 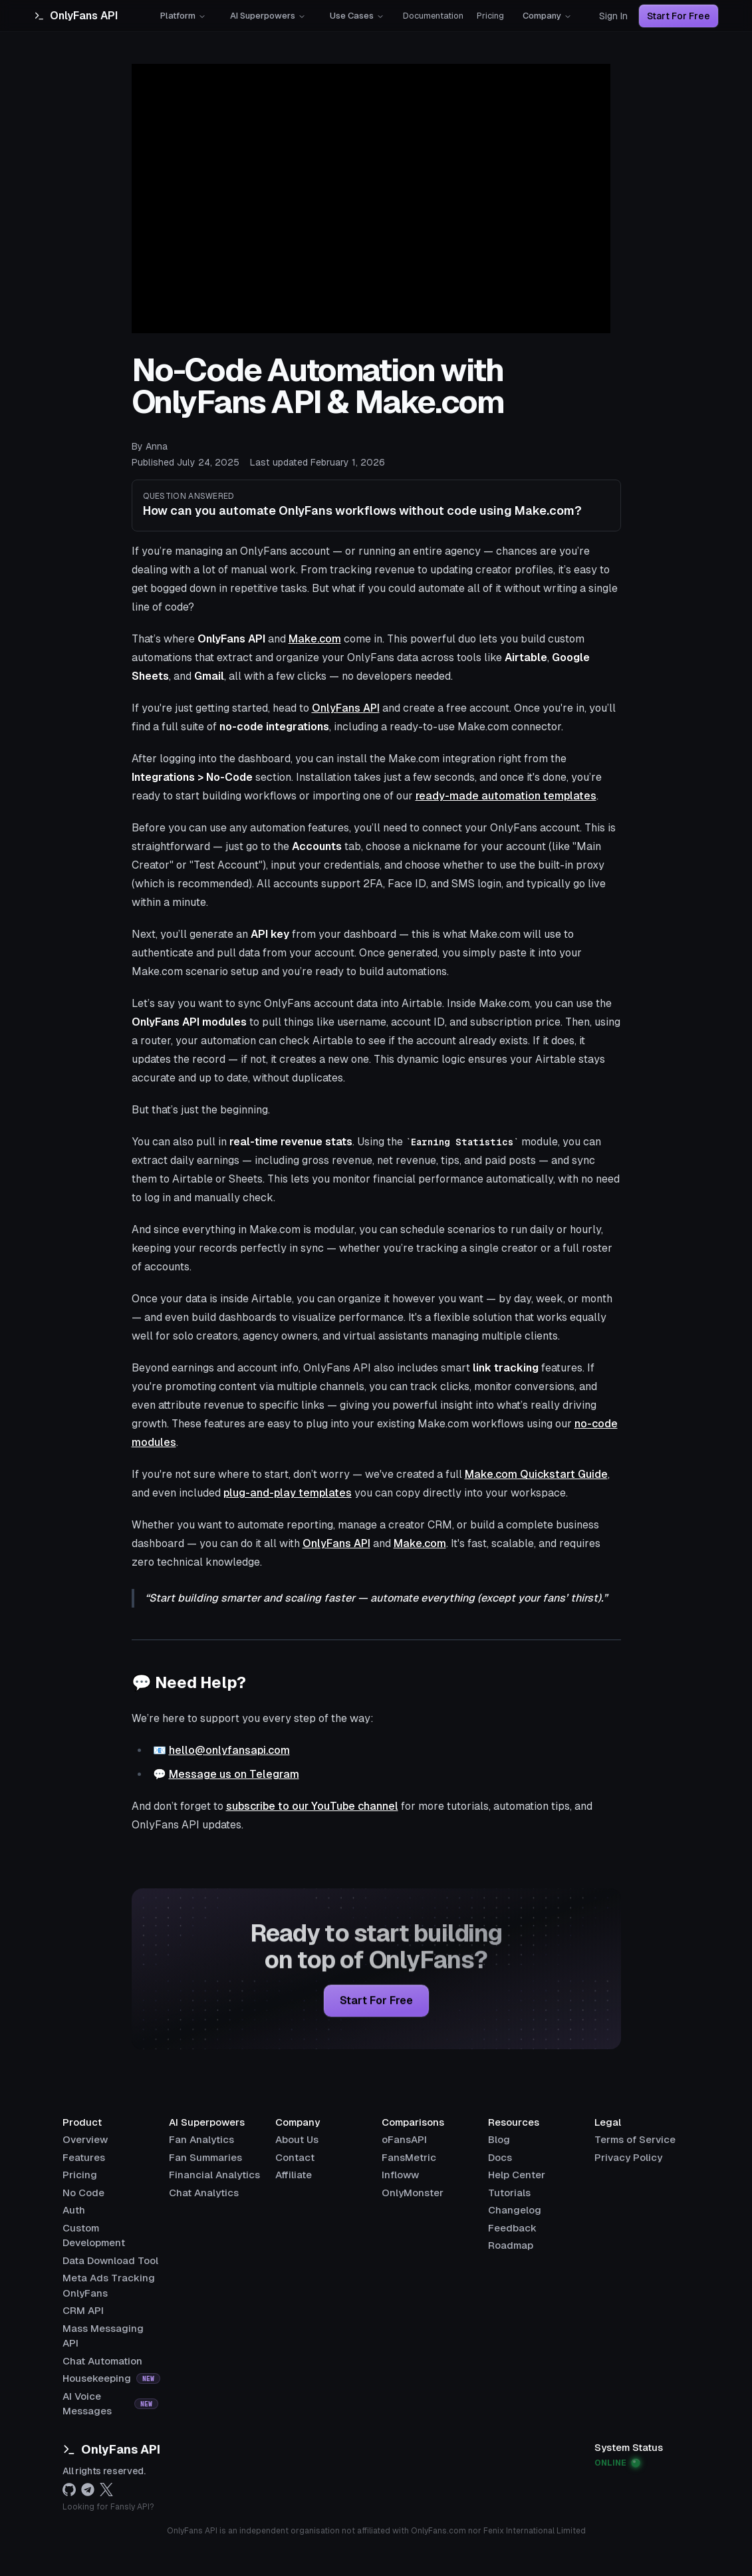 I want to click on oFansAPI, so click(x=404, y=2139).